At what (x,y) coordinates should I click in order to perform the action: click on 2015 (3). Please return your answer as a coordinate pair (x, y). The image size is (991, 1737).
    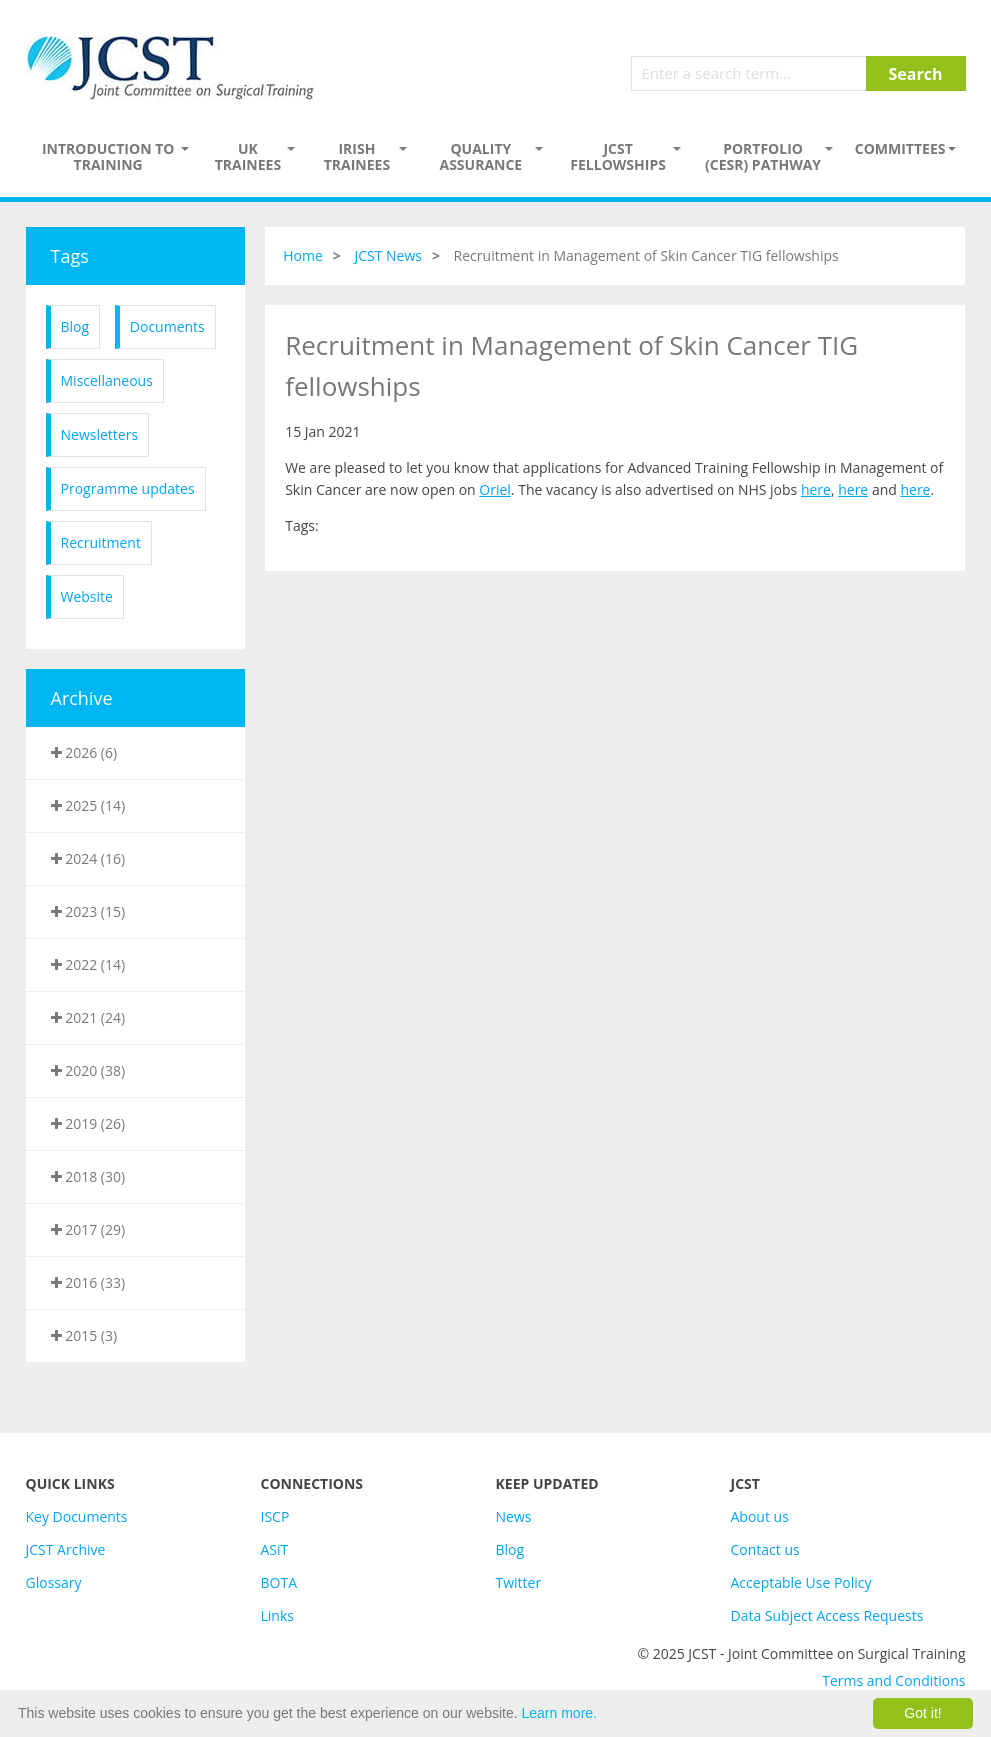
    Looking at the image, I should click on (84, 1335).